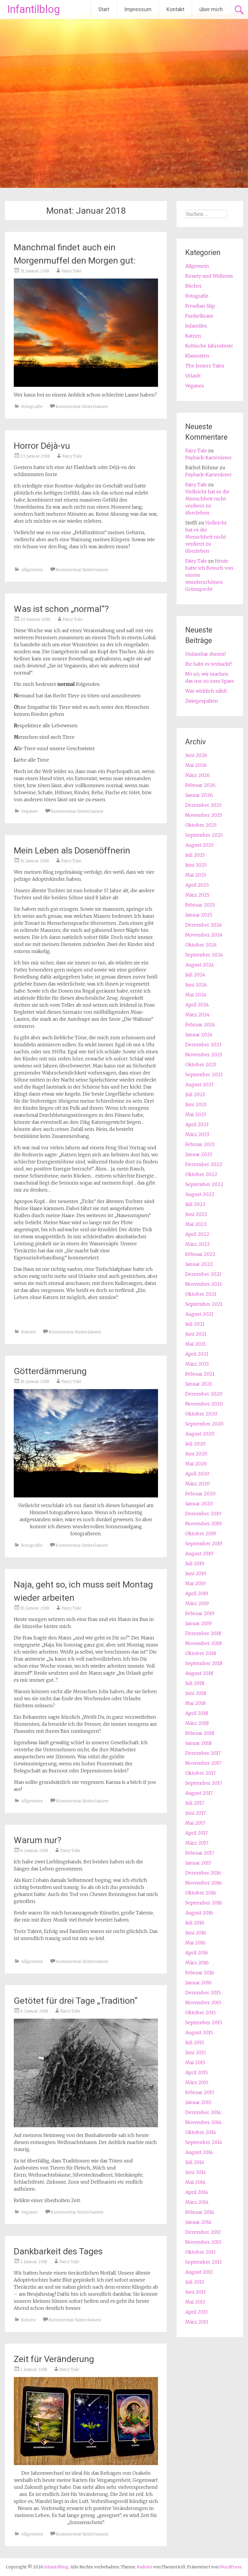 The width and height of the screenshot is (248, 2576). I want to click on Mai 2016, so click(195, 1943).